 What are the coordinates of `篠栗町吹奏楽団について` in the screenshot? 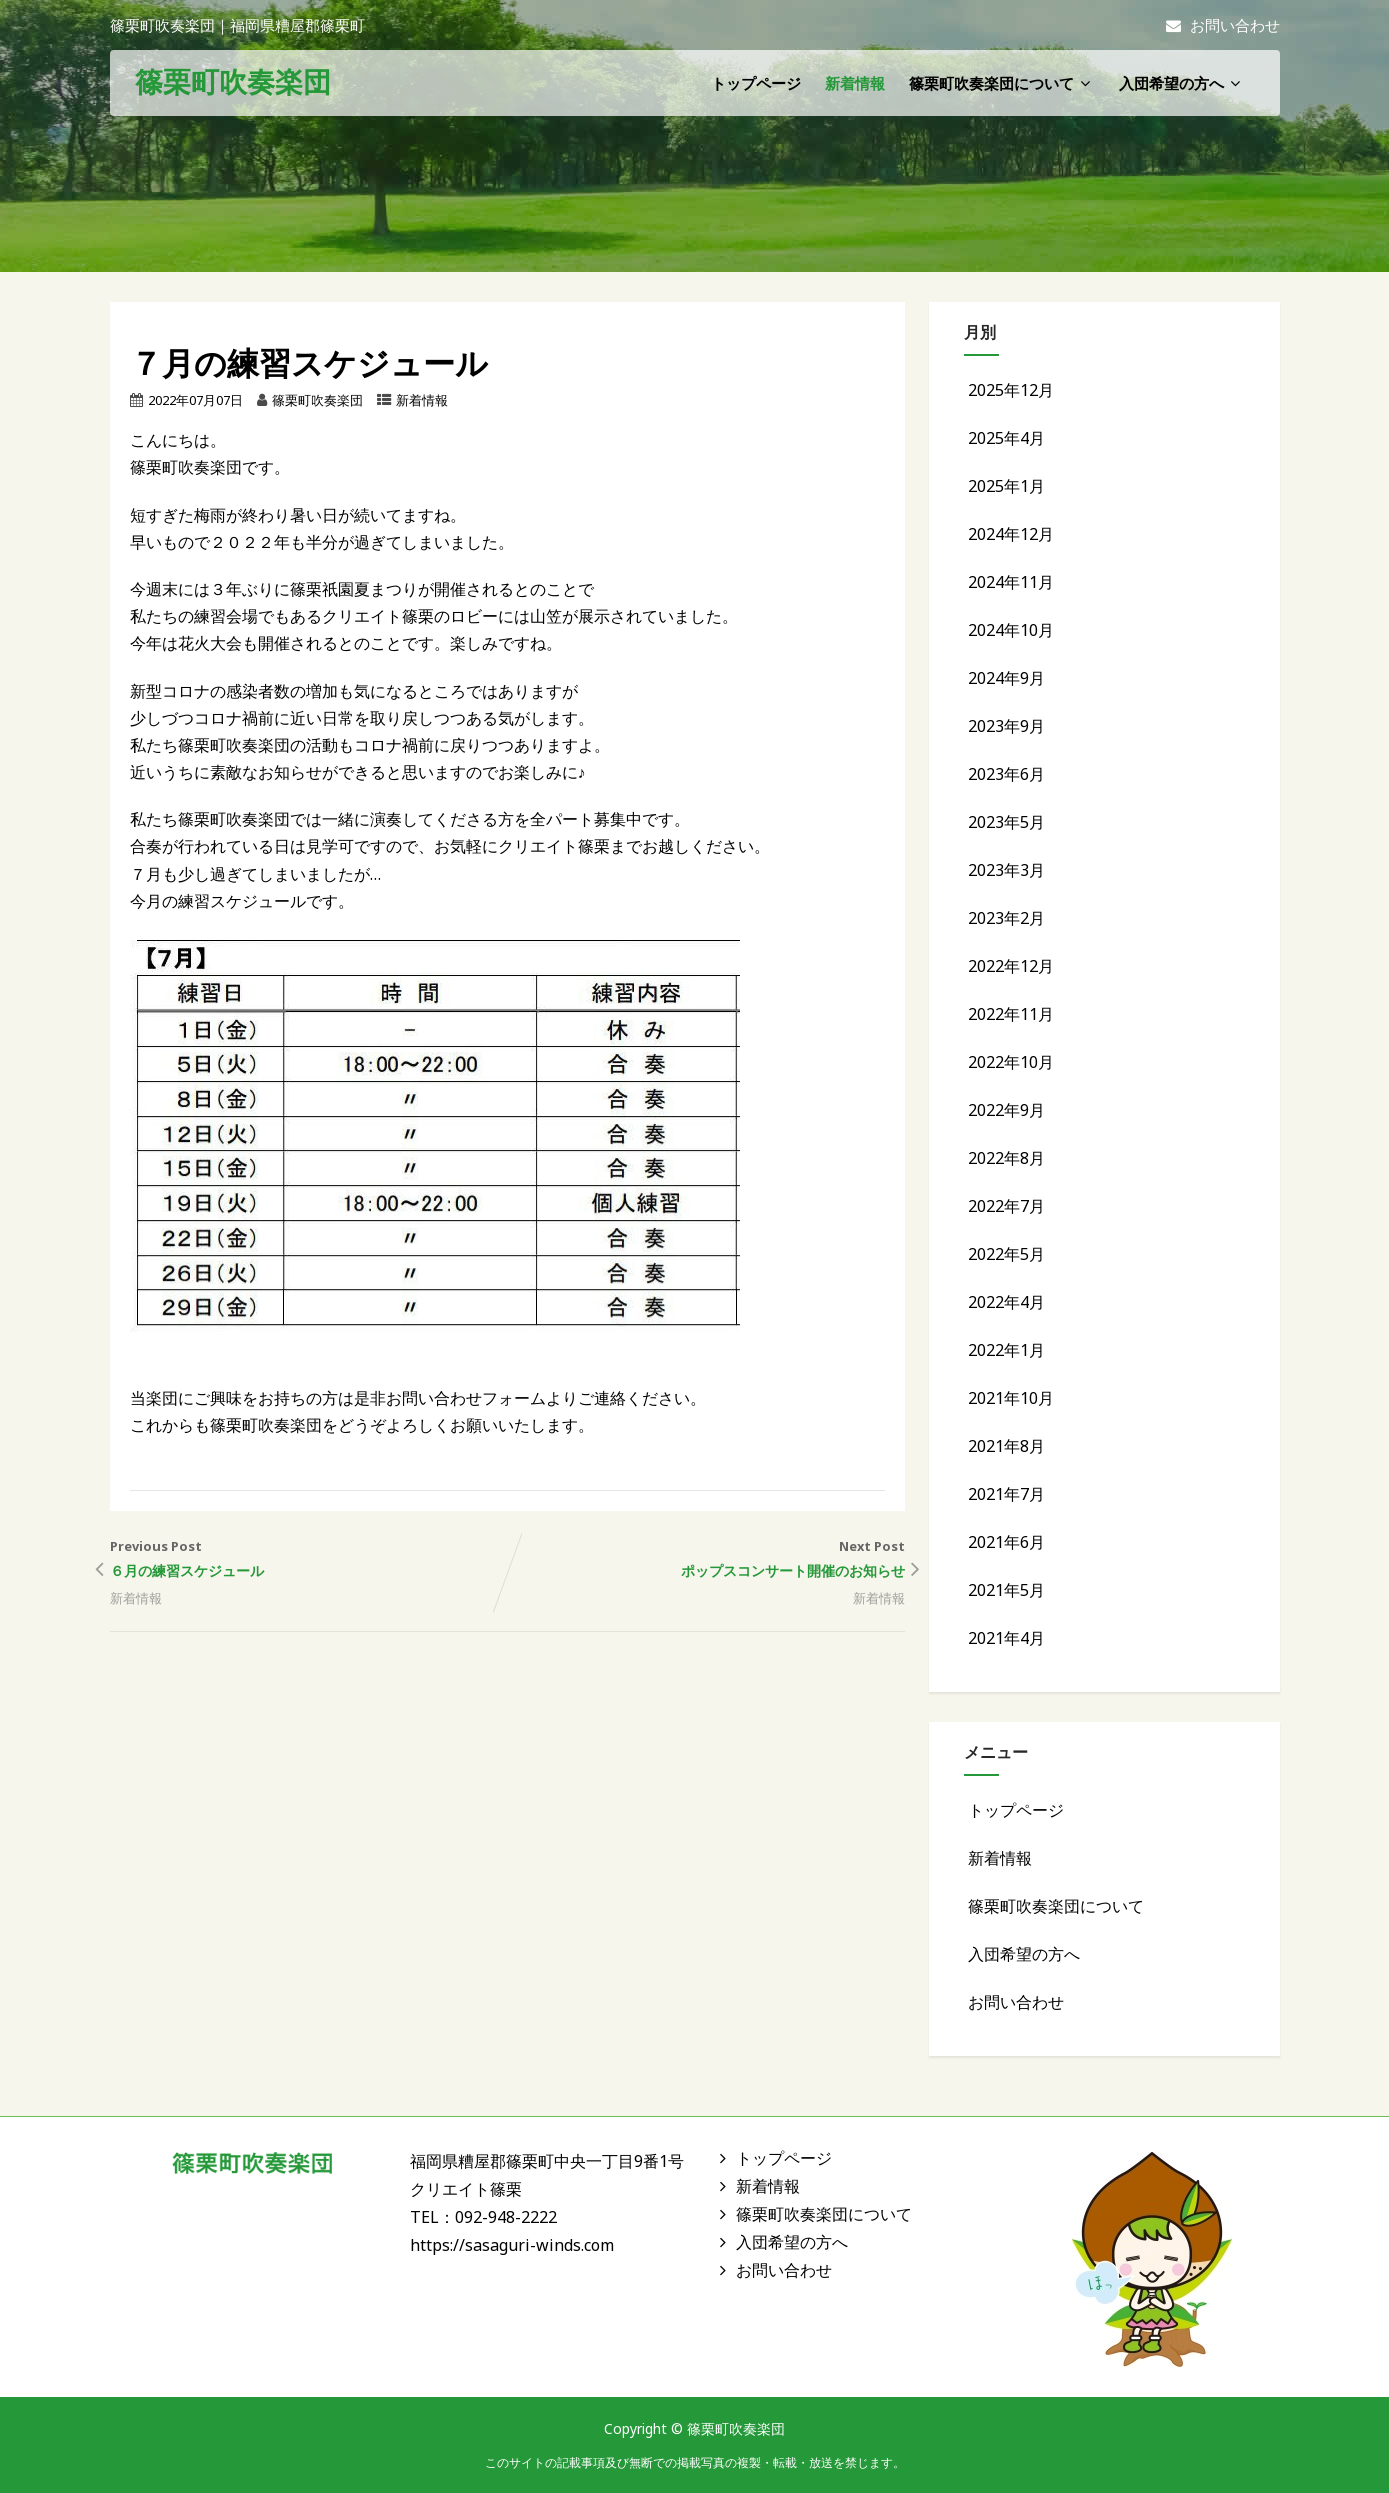 It's located at (1002, 83).